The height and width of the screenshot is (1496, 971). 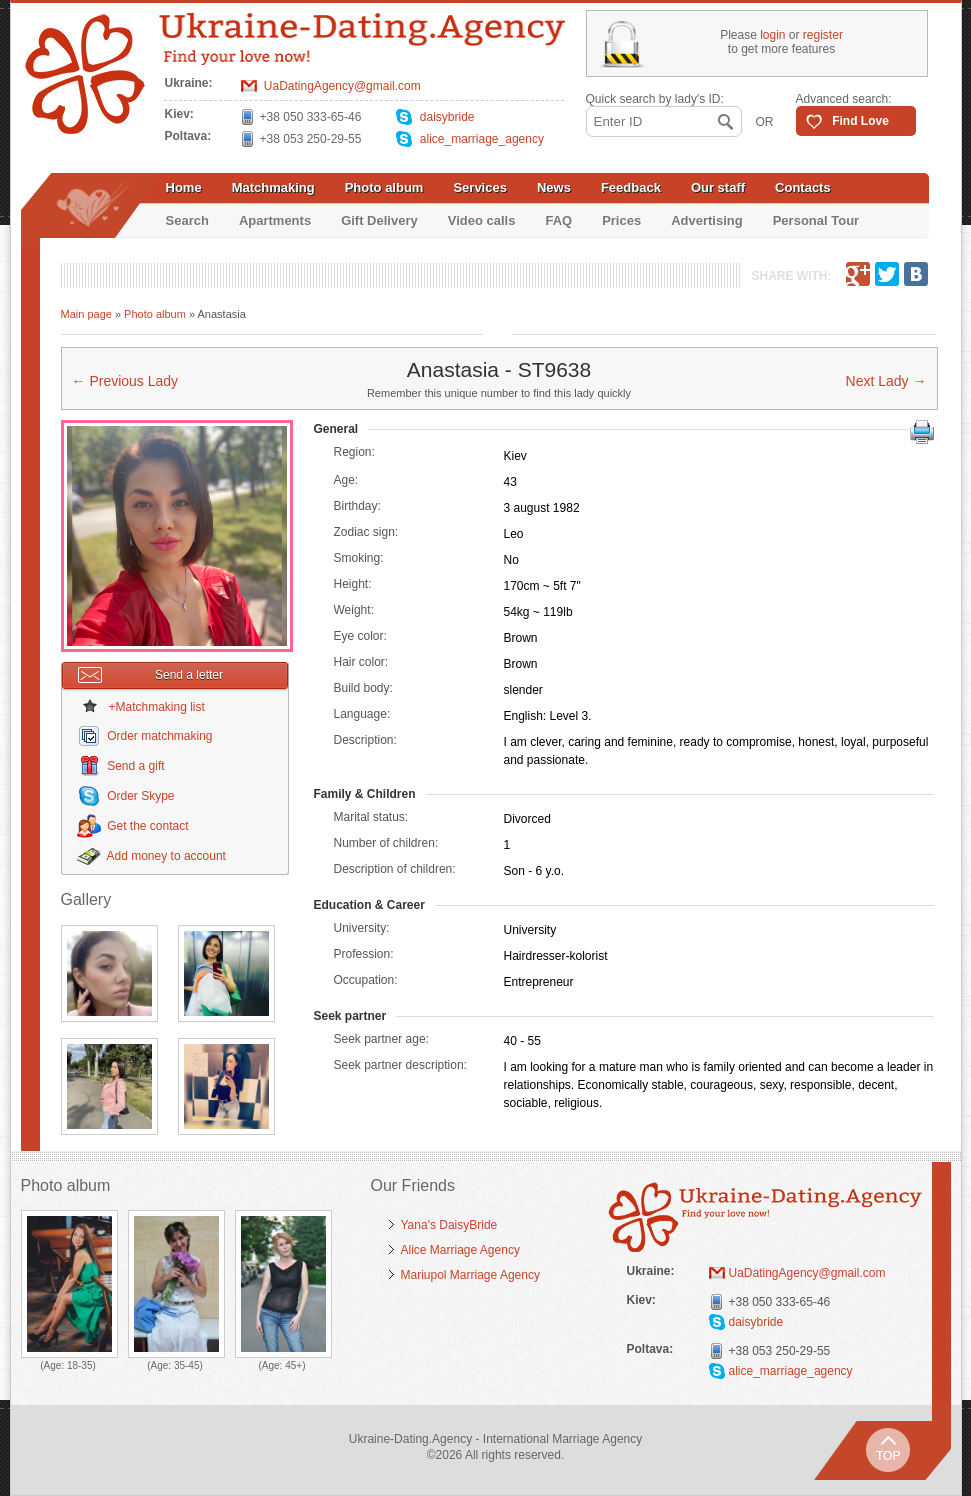 I want to click on Add money to account, so click(x=166, y=856).